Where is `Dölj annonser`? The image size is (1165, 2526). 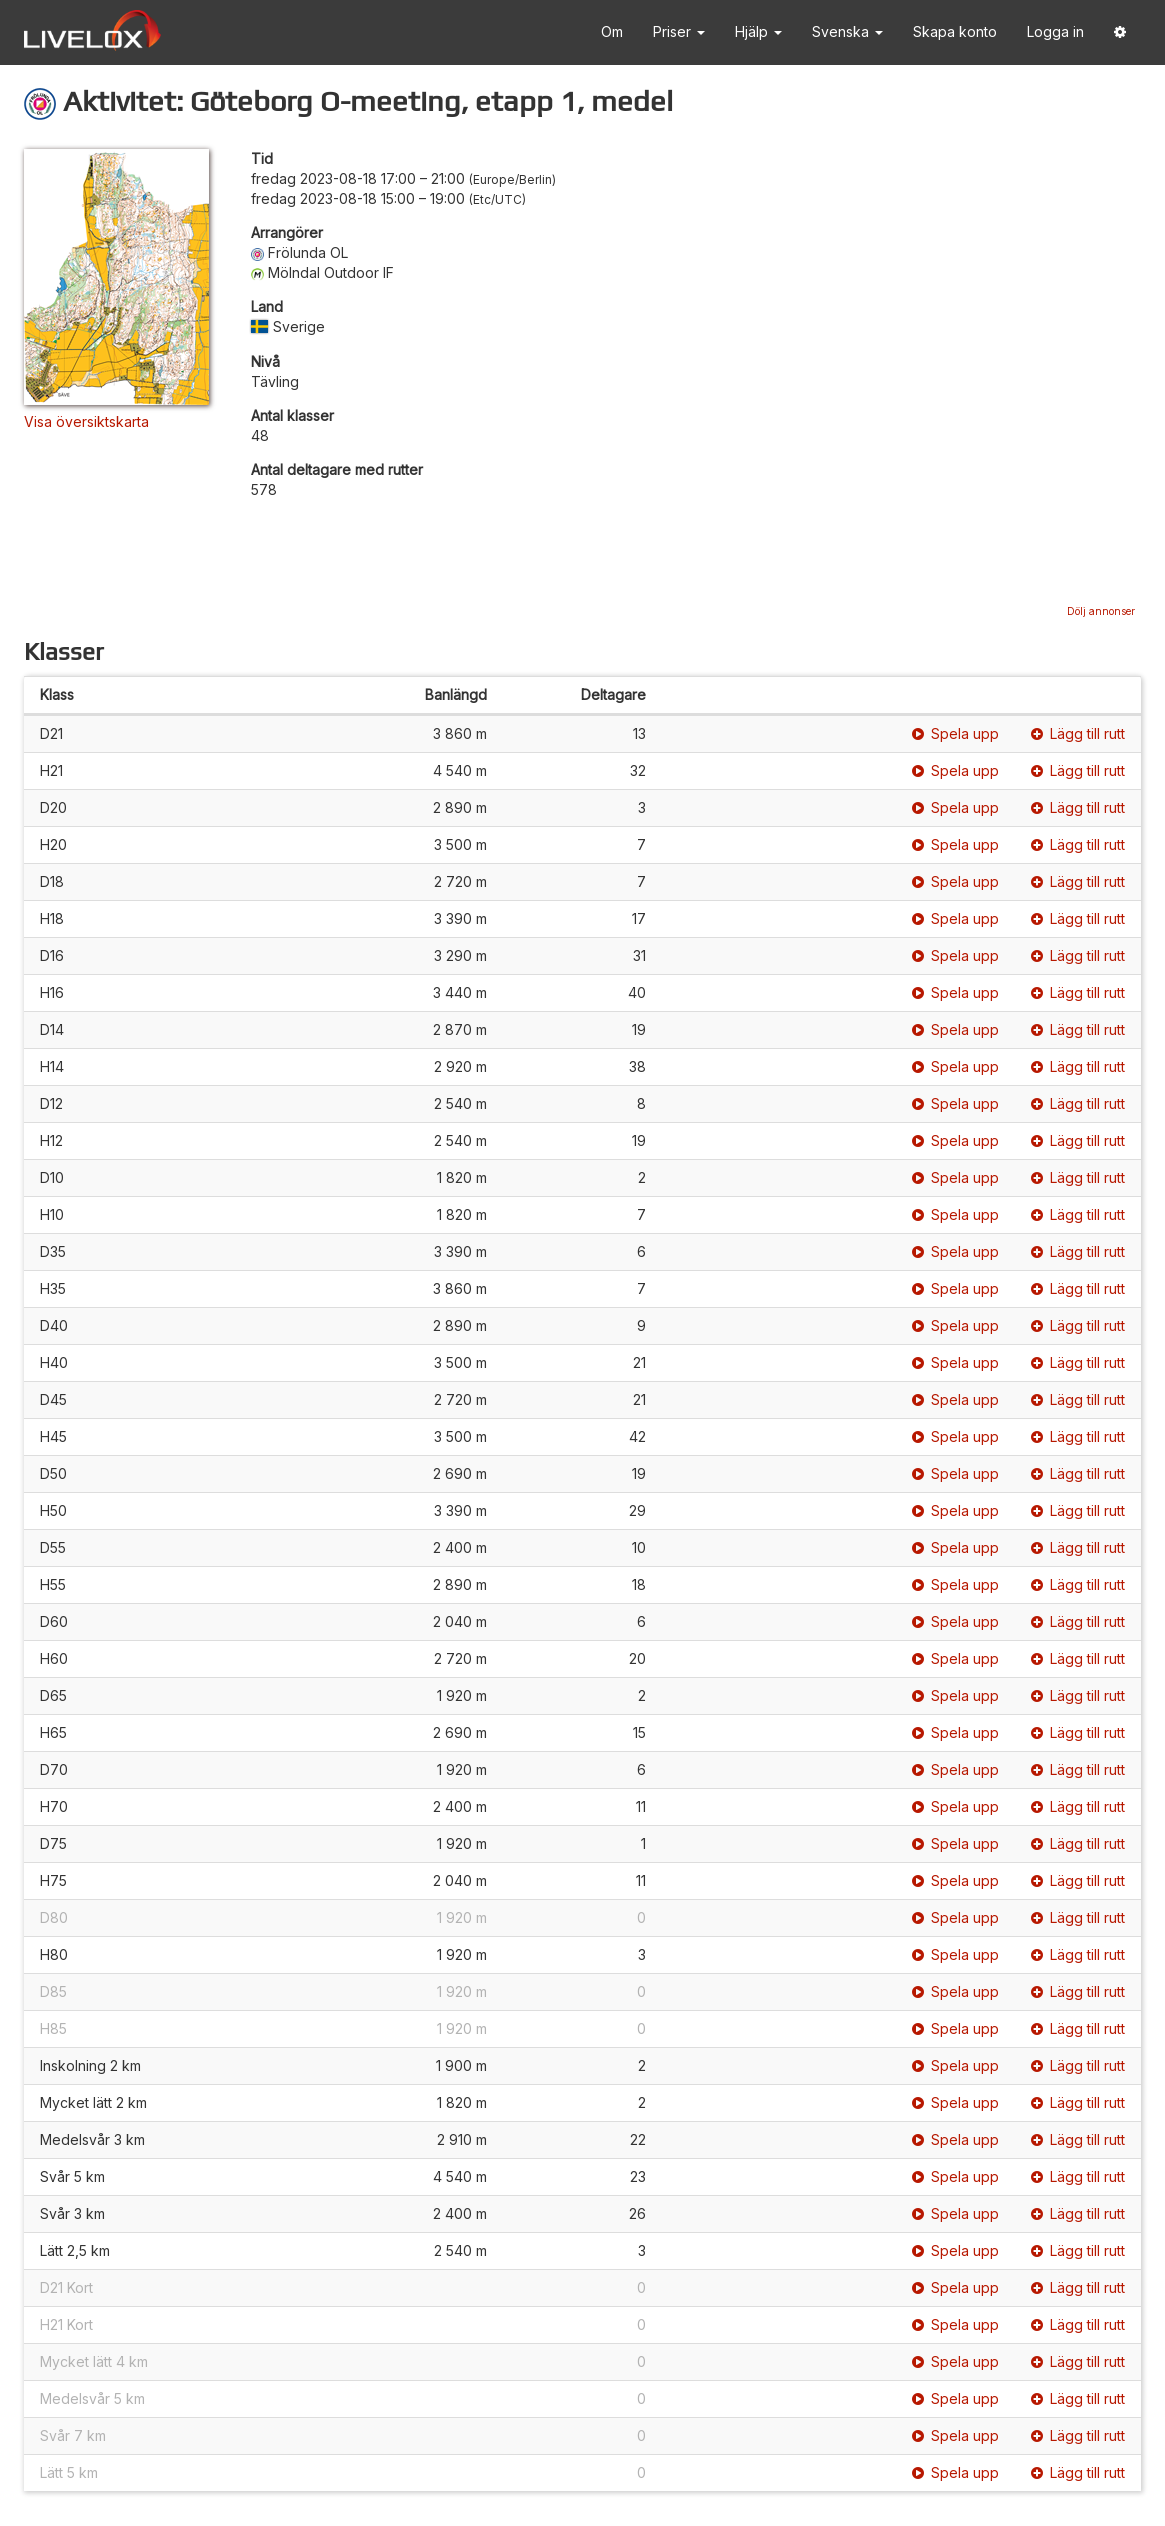 Dölj annonser is located at coordinates (1101, 611).